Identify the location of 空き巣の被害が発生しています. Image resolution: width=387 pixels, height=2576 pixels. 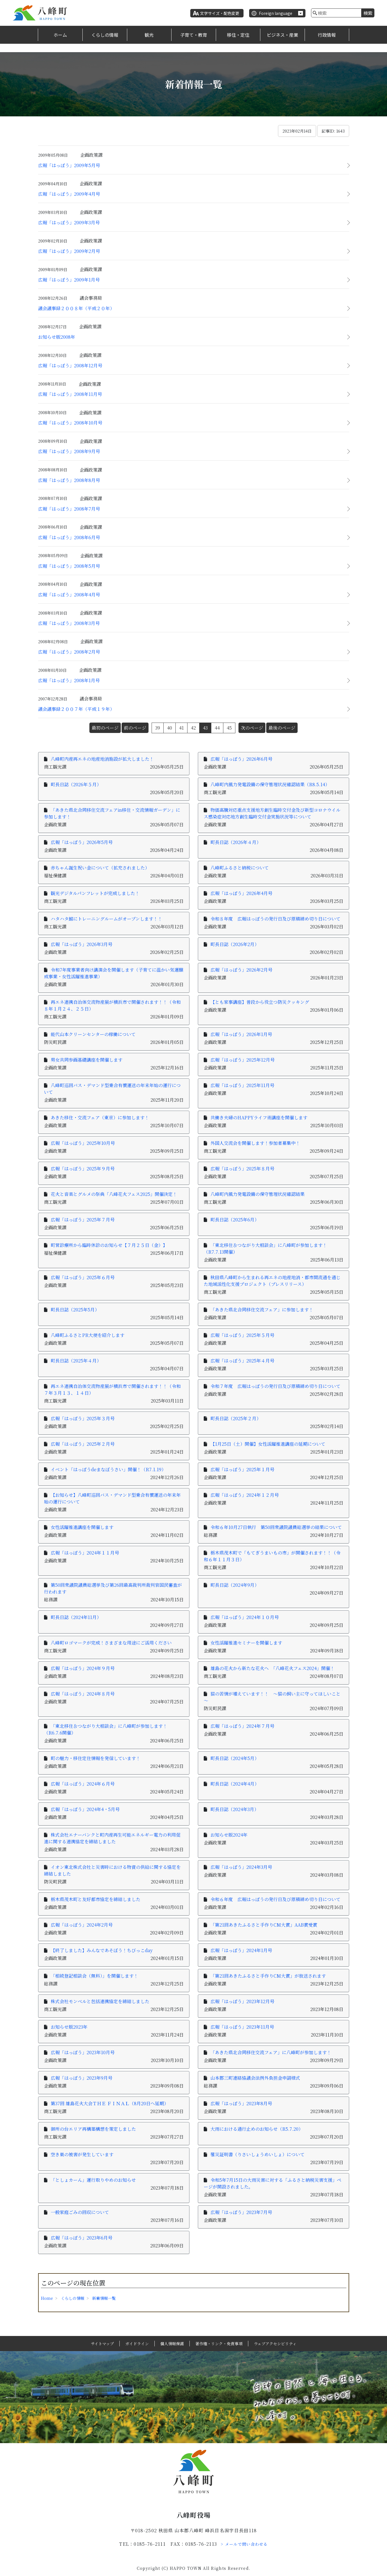
(82, 2154).